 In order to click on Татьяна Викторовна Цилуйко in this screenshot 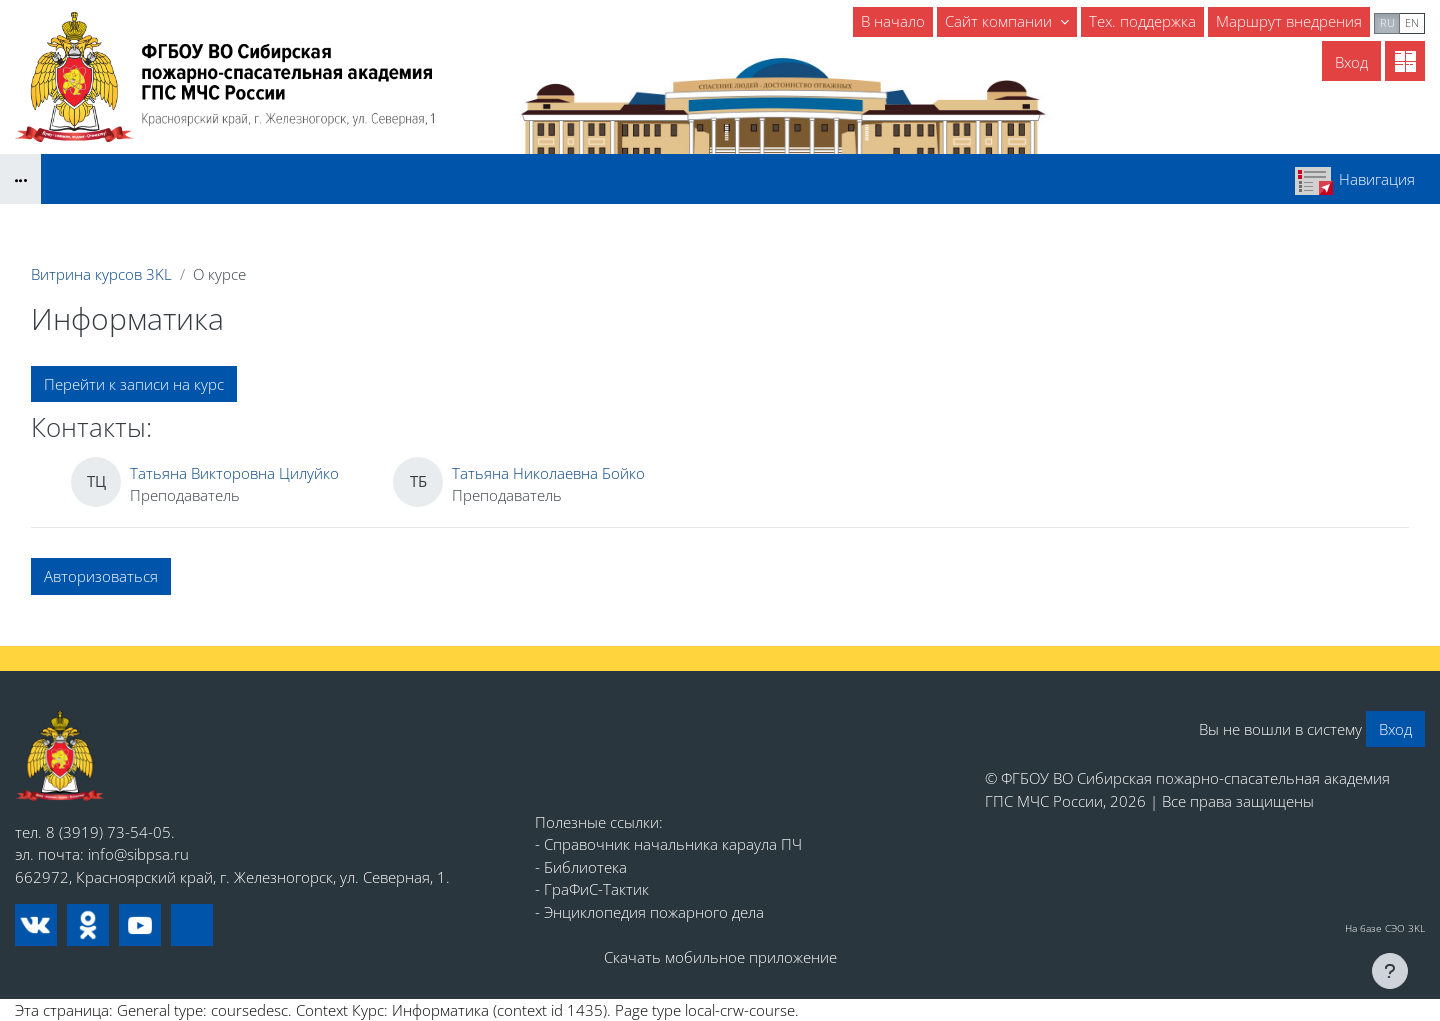, I will do `click(234, 473)`.